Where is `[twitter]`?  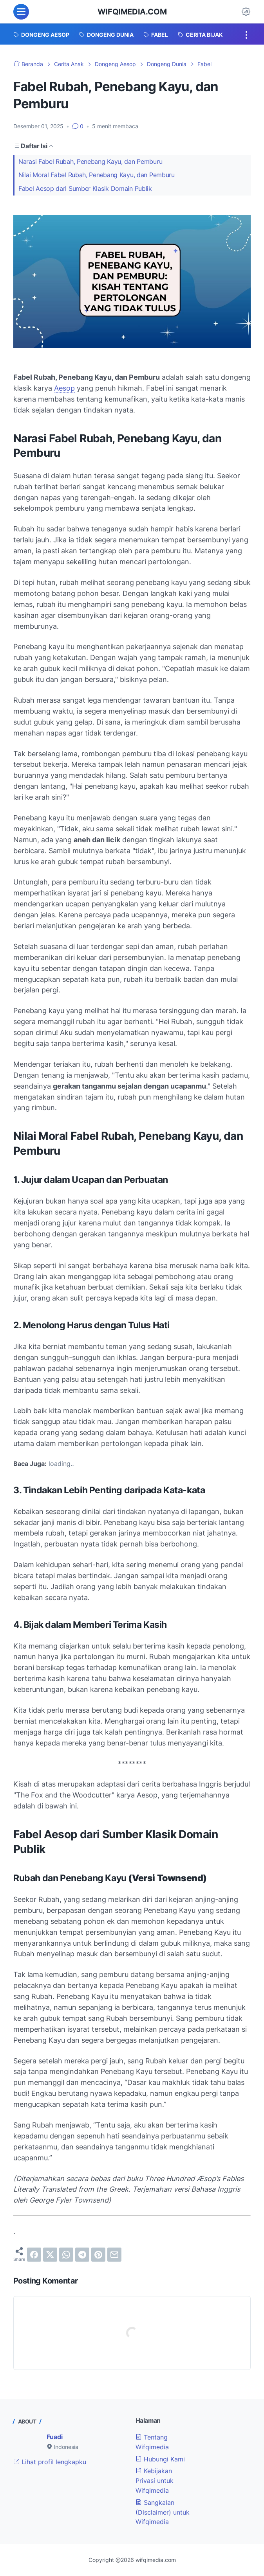 [twitter] is located at coordinates (50, 2255).